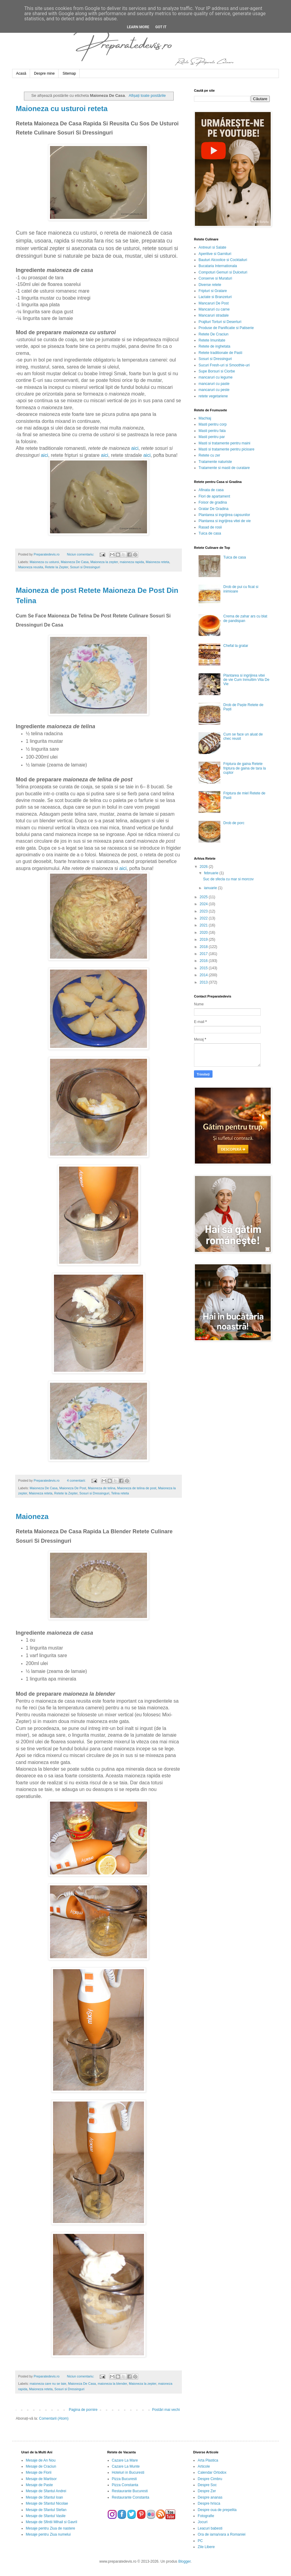  I want to click on Maioneza, so click(32, 1516).